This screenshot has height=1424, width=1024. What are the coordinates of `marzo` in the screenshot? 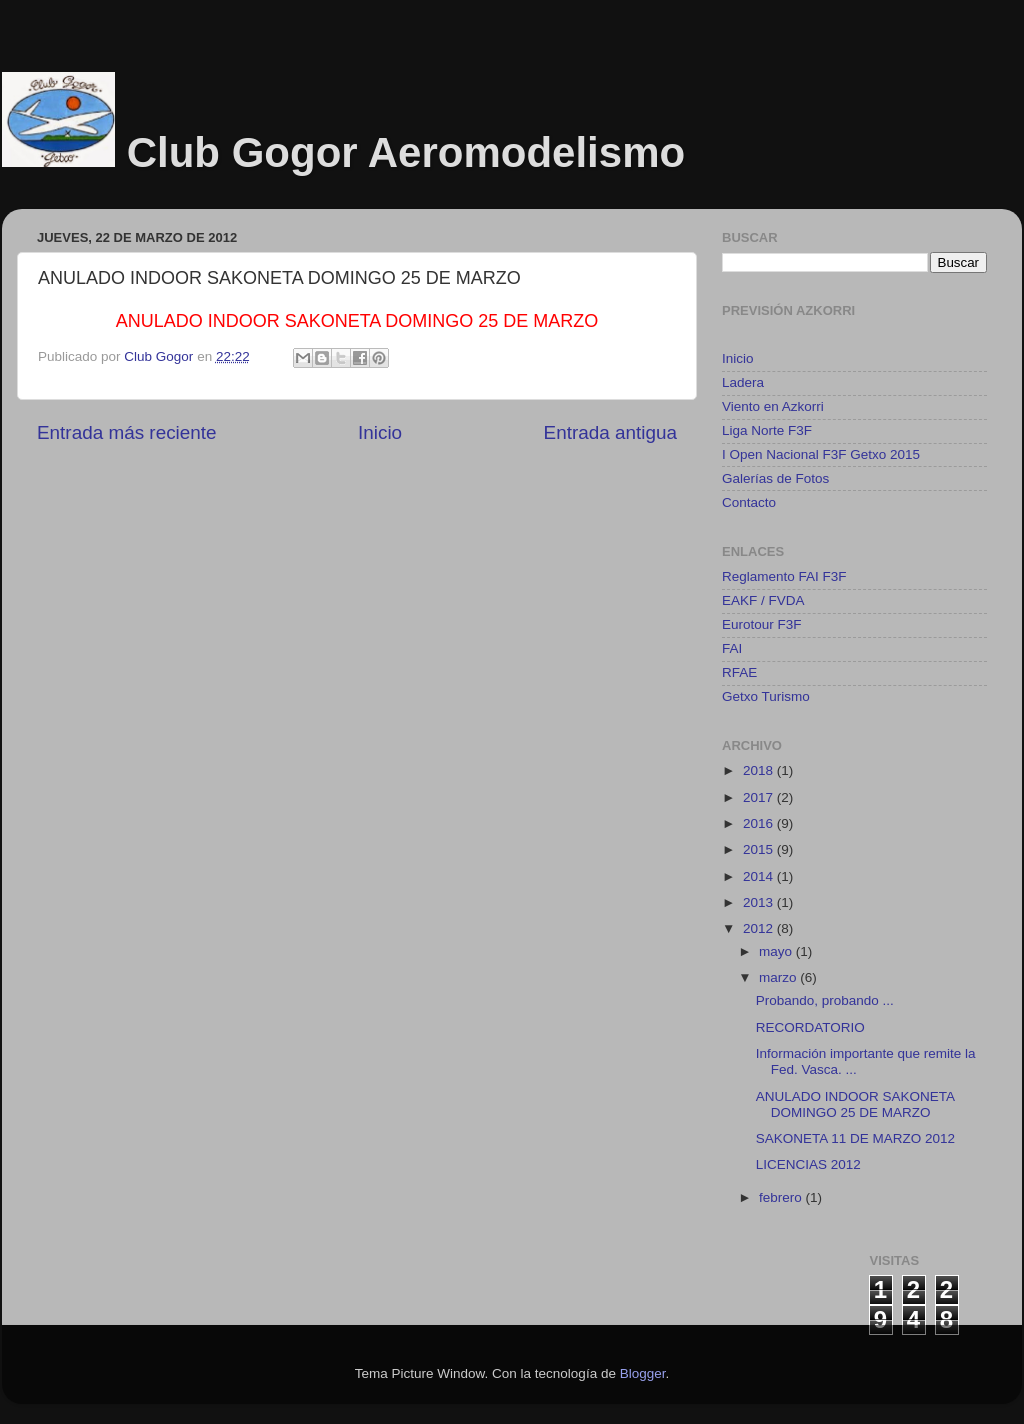 It's located at (779, 977).